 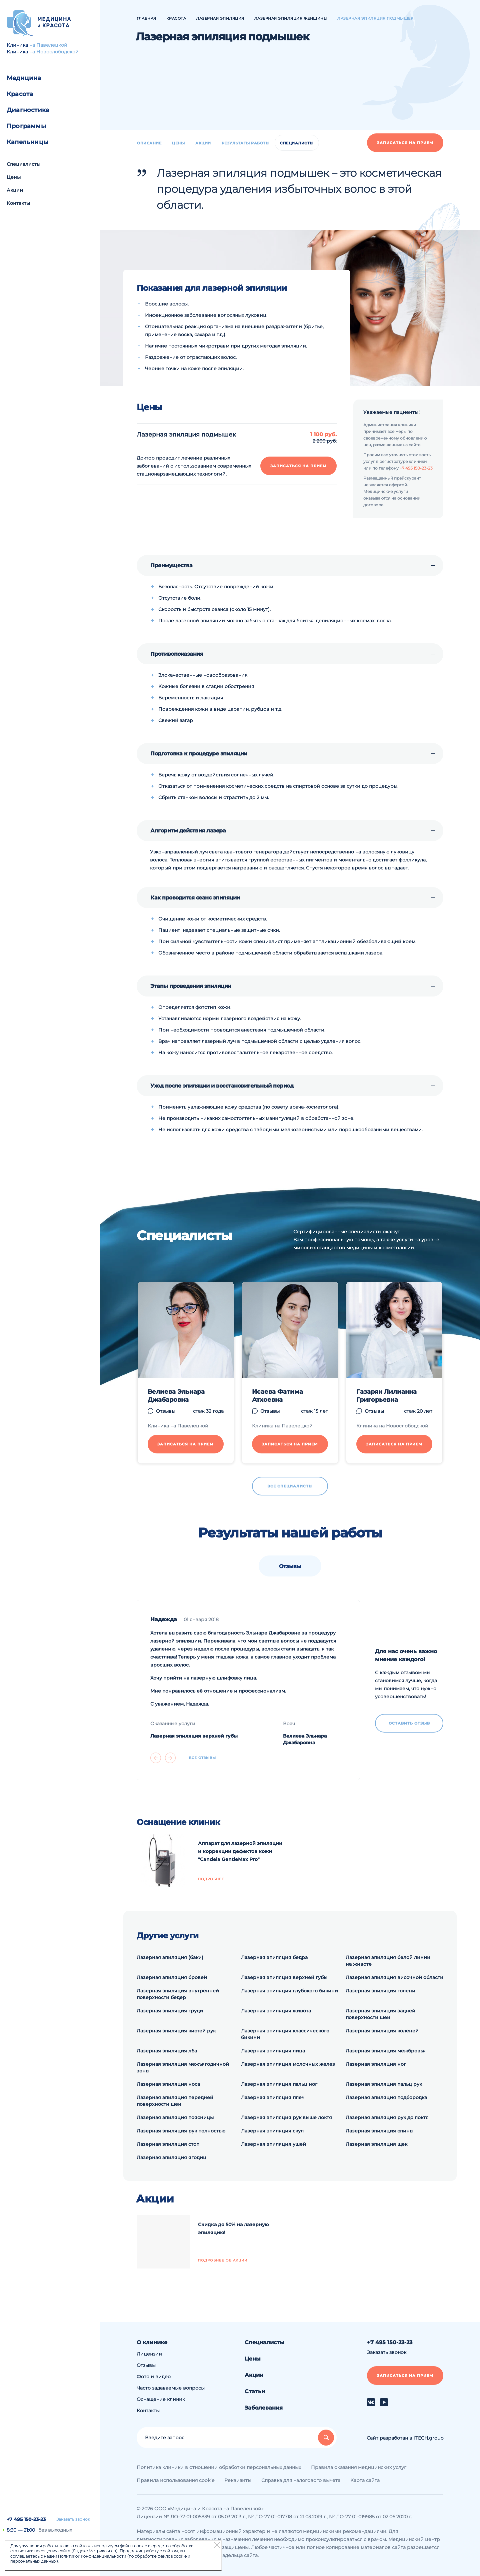 I want to click on Лазерная эпиляция пальц ног, so click(x=279, y=2084).